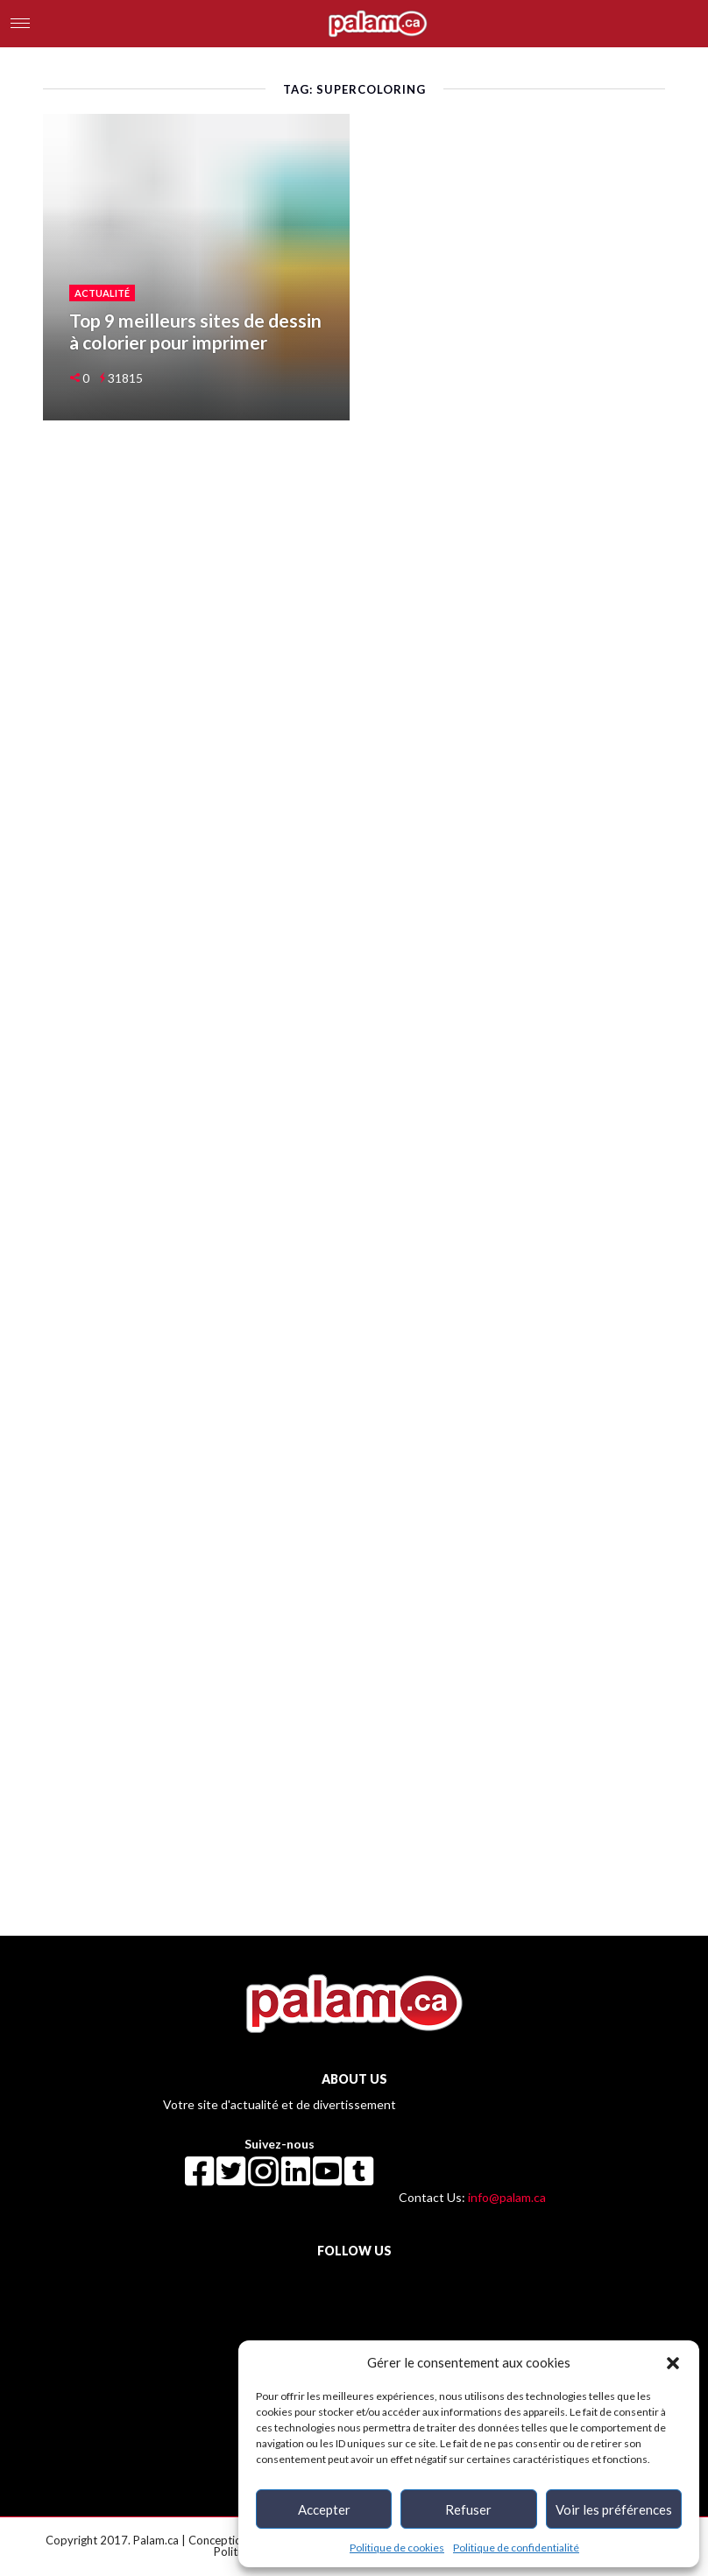 The image size is (708, 2576). I want to click on Refuser, so click(468, 2509).